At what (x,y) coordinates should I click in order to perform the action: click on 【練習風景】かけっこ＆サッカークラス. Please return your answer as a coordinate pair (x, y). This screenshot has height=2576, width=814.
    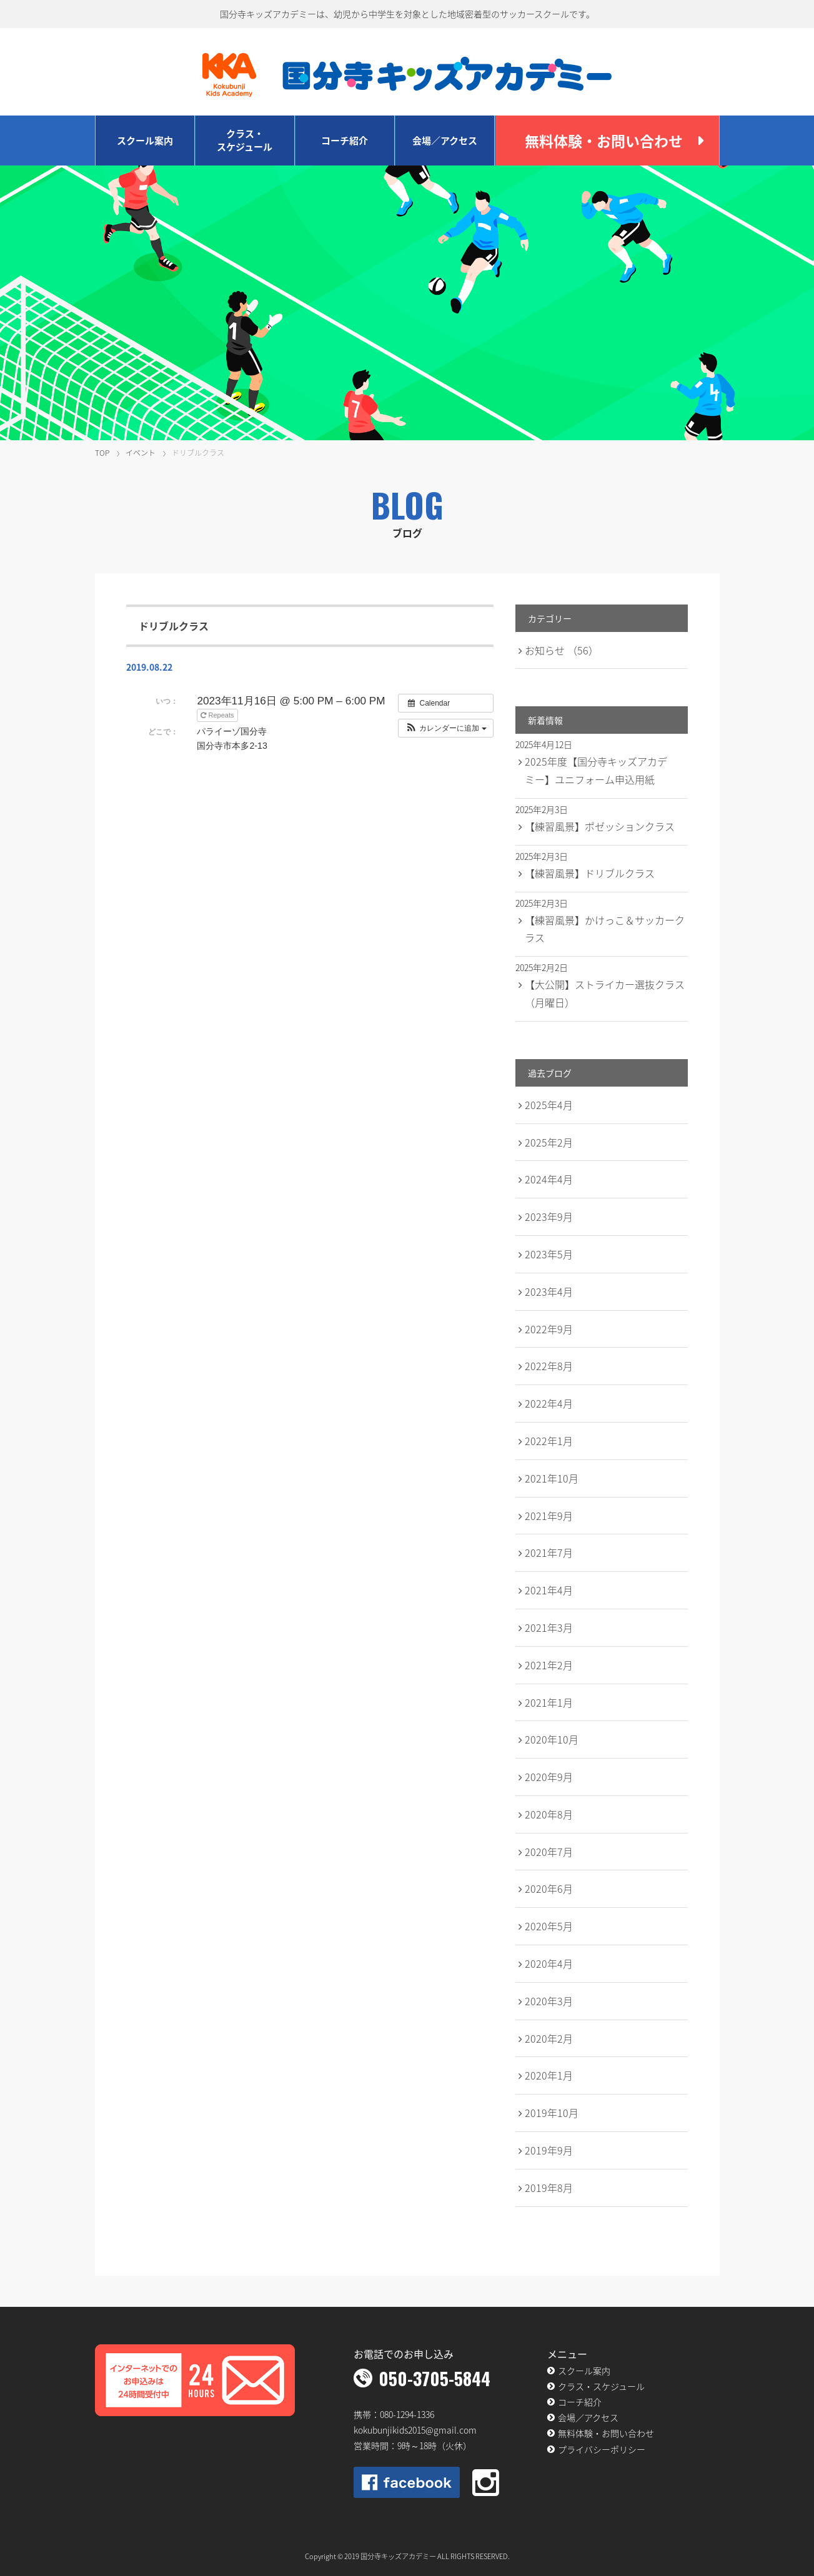
    Looking at the image, I should click on (605, 928).